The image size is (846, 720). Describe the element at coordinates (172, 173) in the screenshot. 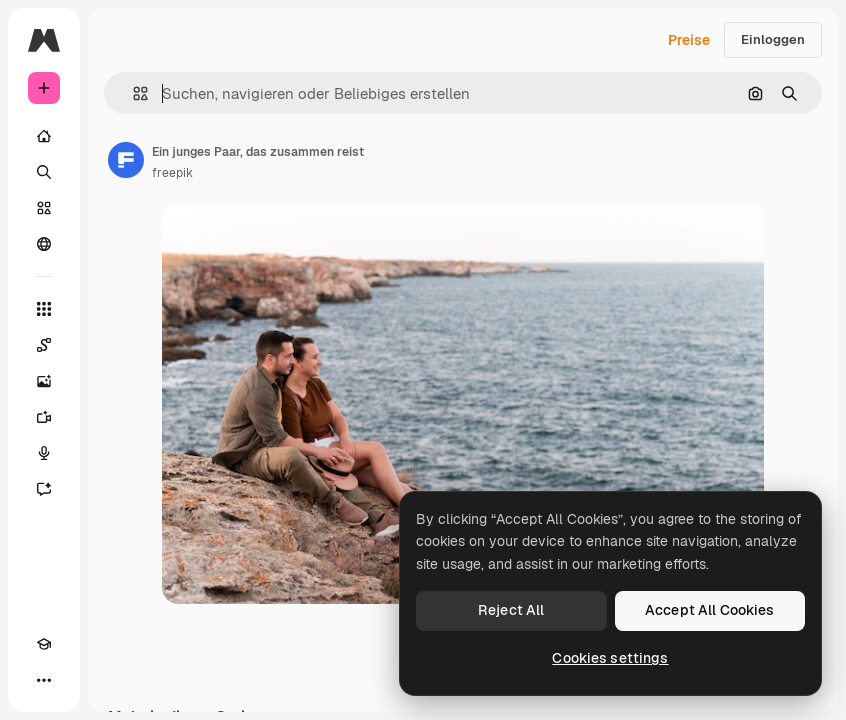

I see `freepik [Link zur Seite des Autors/der Autorin]` at that location.